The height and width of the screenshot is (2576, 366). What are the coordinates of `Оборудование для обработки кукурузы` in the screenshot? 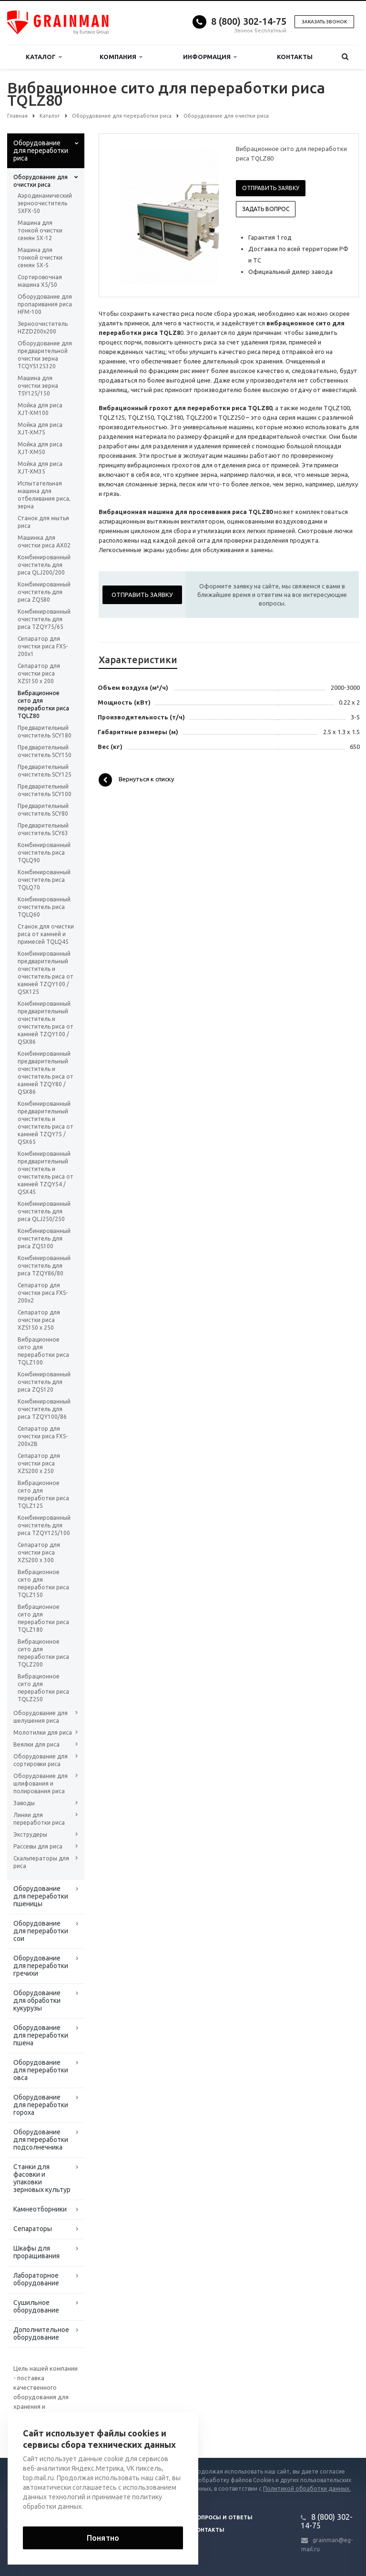 It's located at (37, 2000).